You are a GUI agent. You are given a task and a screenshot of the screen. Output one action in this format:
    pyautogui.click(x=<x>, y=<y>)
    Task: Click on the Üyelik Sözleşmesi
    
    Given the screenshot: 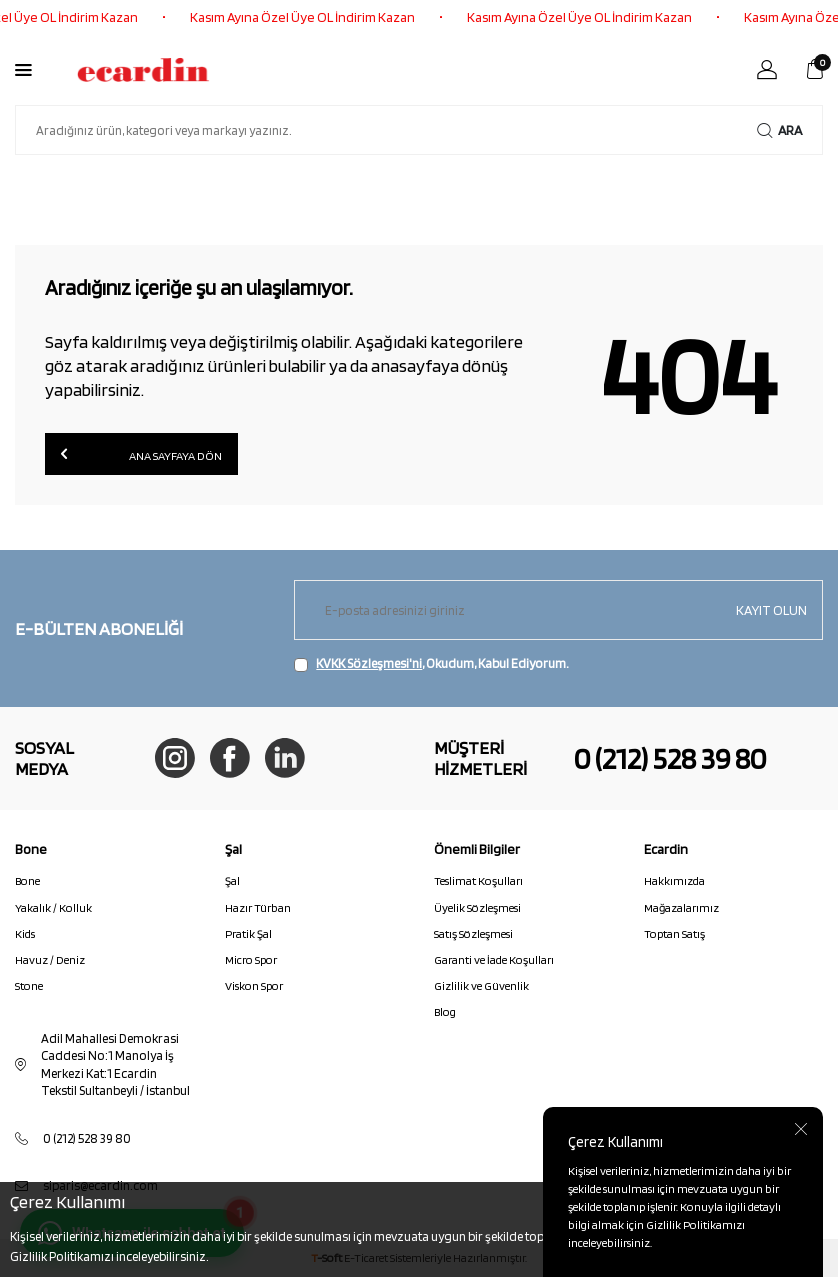 What is the action you would take?
    pyautogui.click(x=477, y=907)
    